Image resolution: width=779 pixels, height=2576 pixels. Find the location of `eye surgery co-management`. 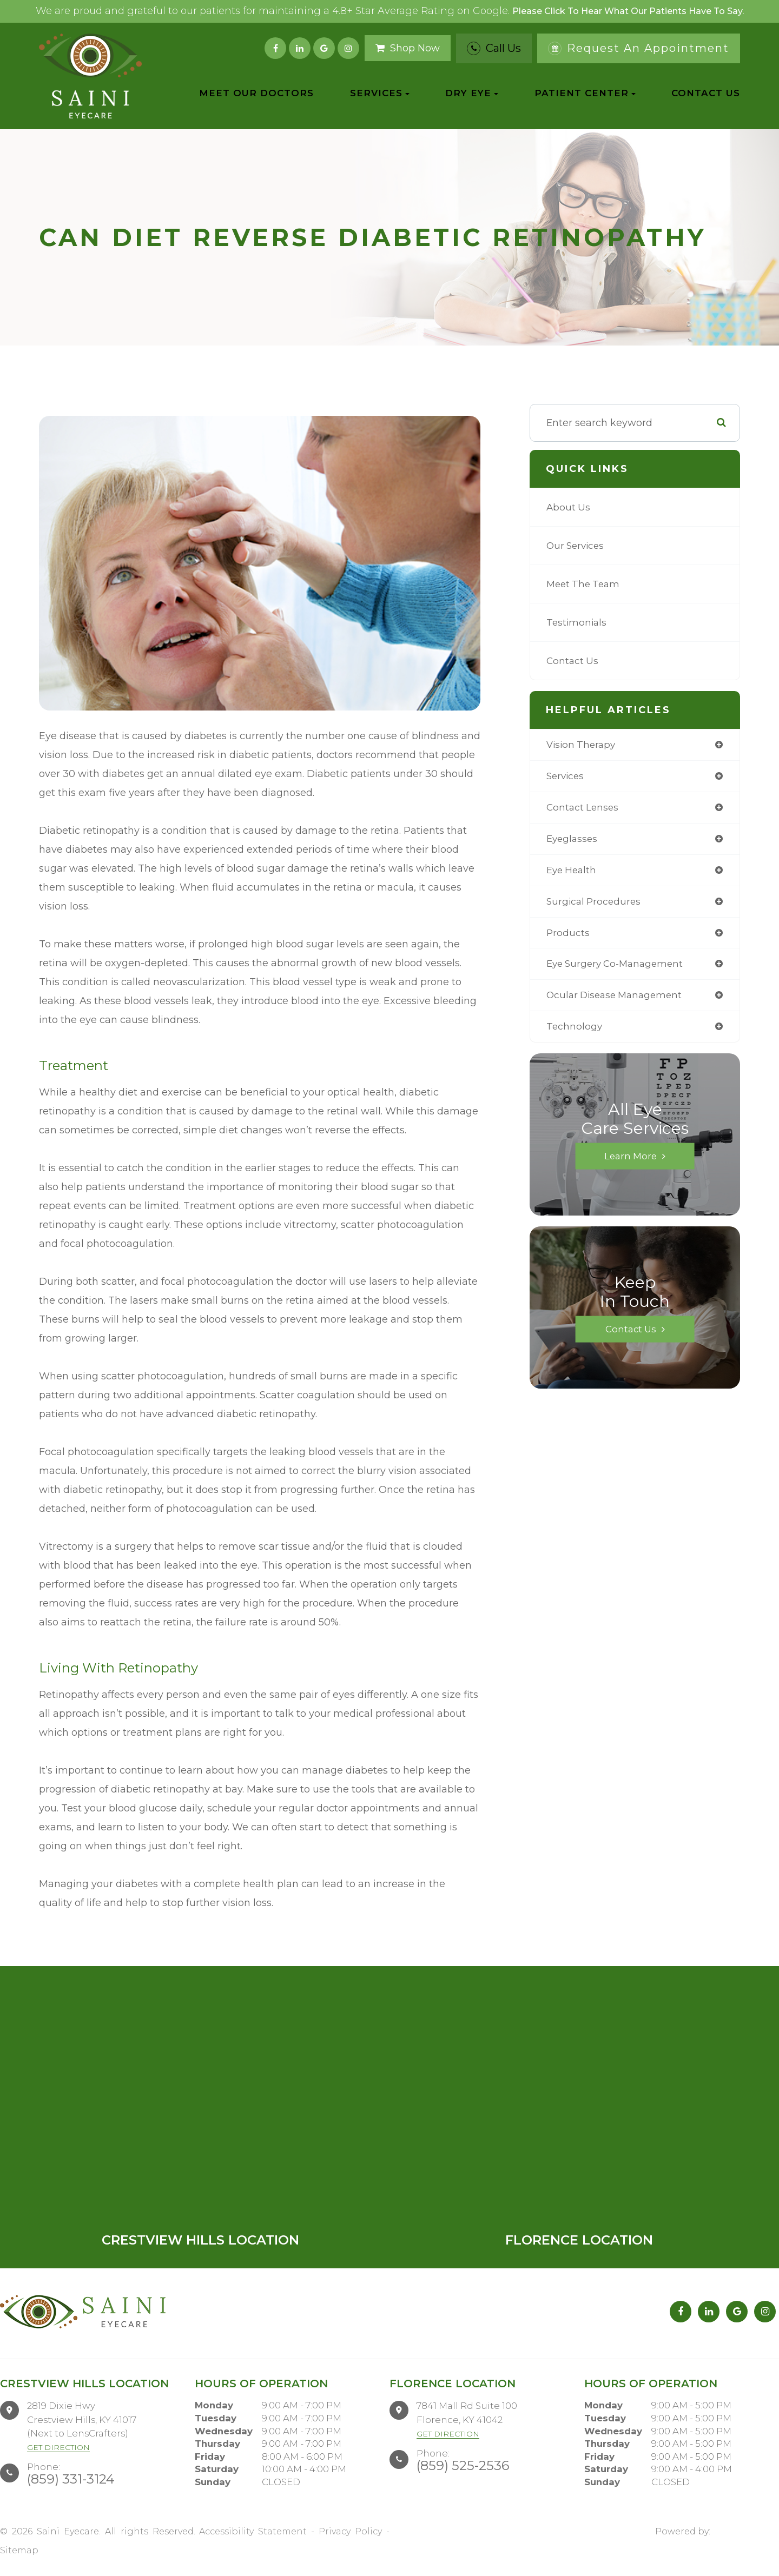

eye surgery co-management is located at coordinates (618, 968).